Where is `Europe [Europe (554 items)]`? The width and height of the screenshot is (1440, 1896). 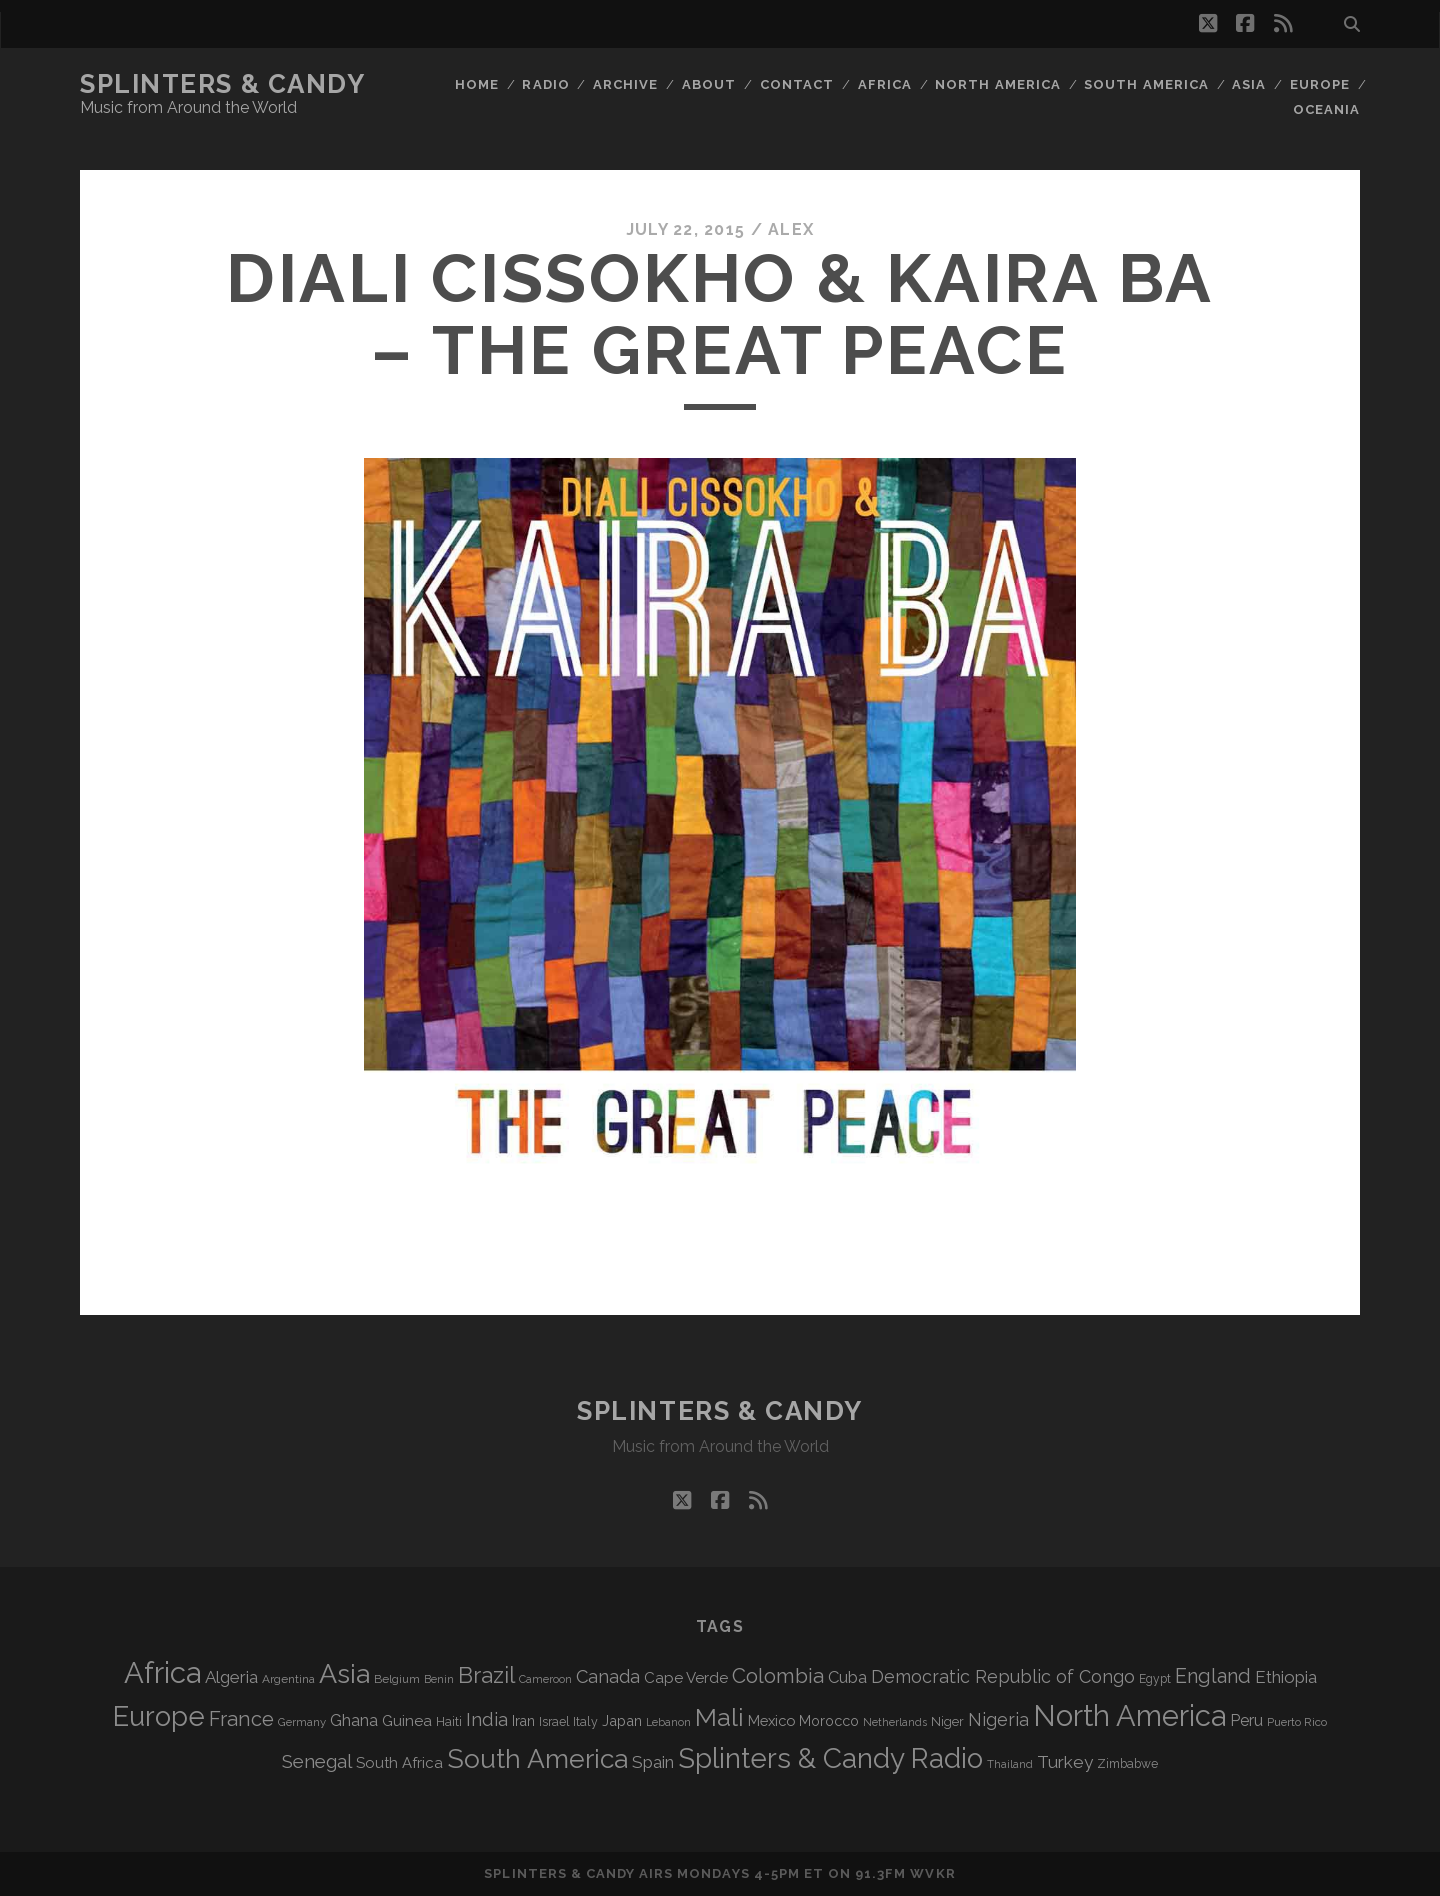
Europe [Europe (554 items)] is located at coordinates (159, 1716).